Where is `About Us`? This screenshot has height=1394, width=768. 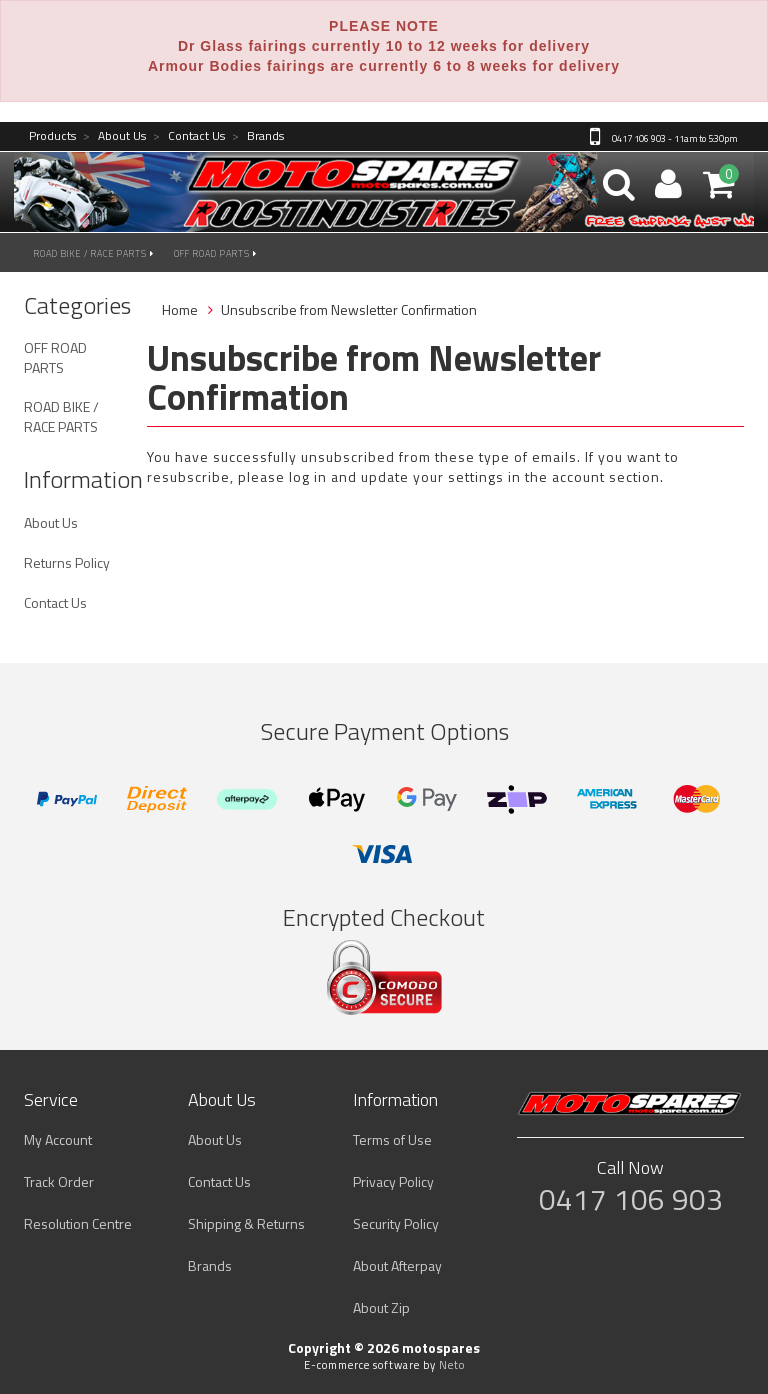 About Us is located at coordinates (114, 136).